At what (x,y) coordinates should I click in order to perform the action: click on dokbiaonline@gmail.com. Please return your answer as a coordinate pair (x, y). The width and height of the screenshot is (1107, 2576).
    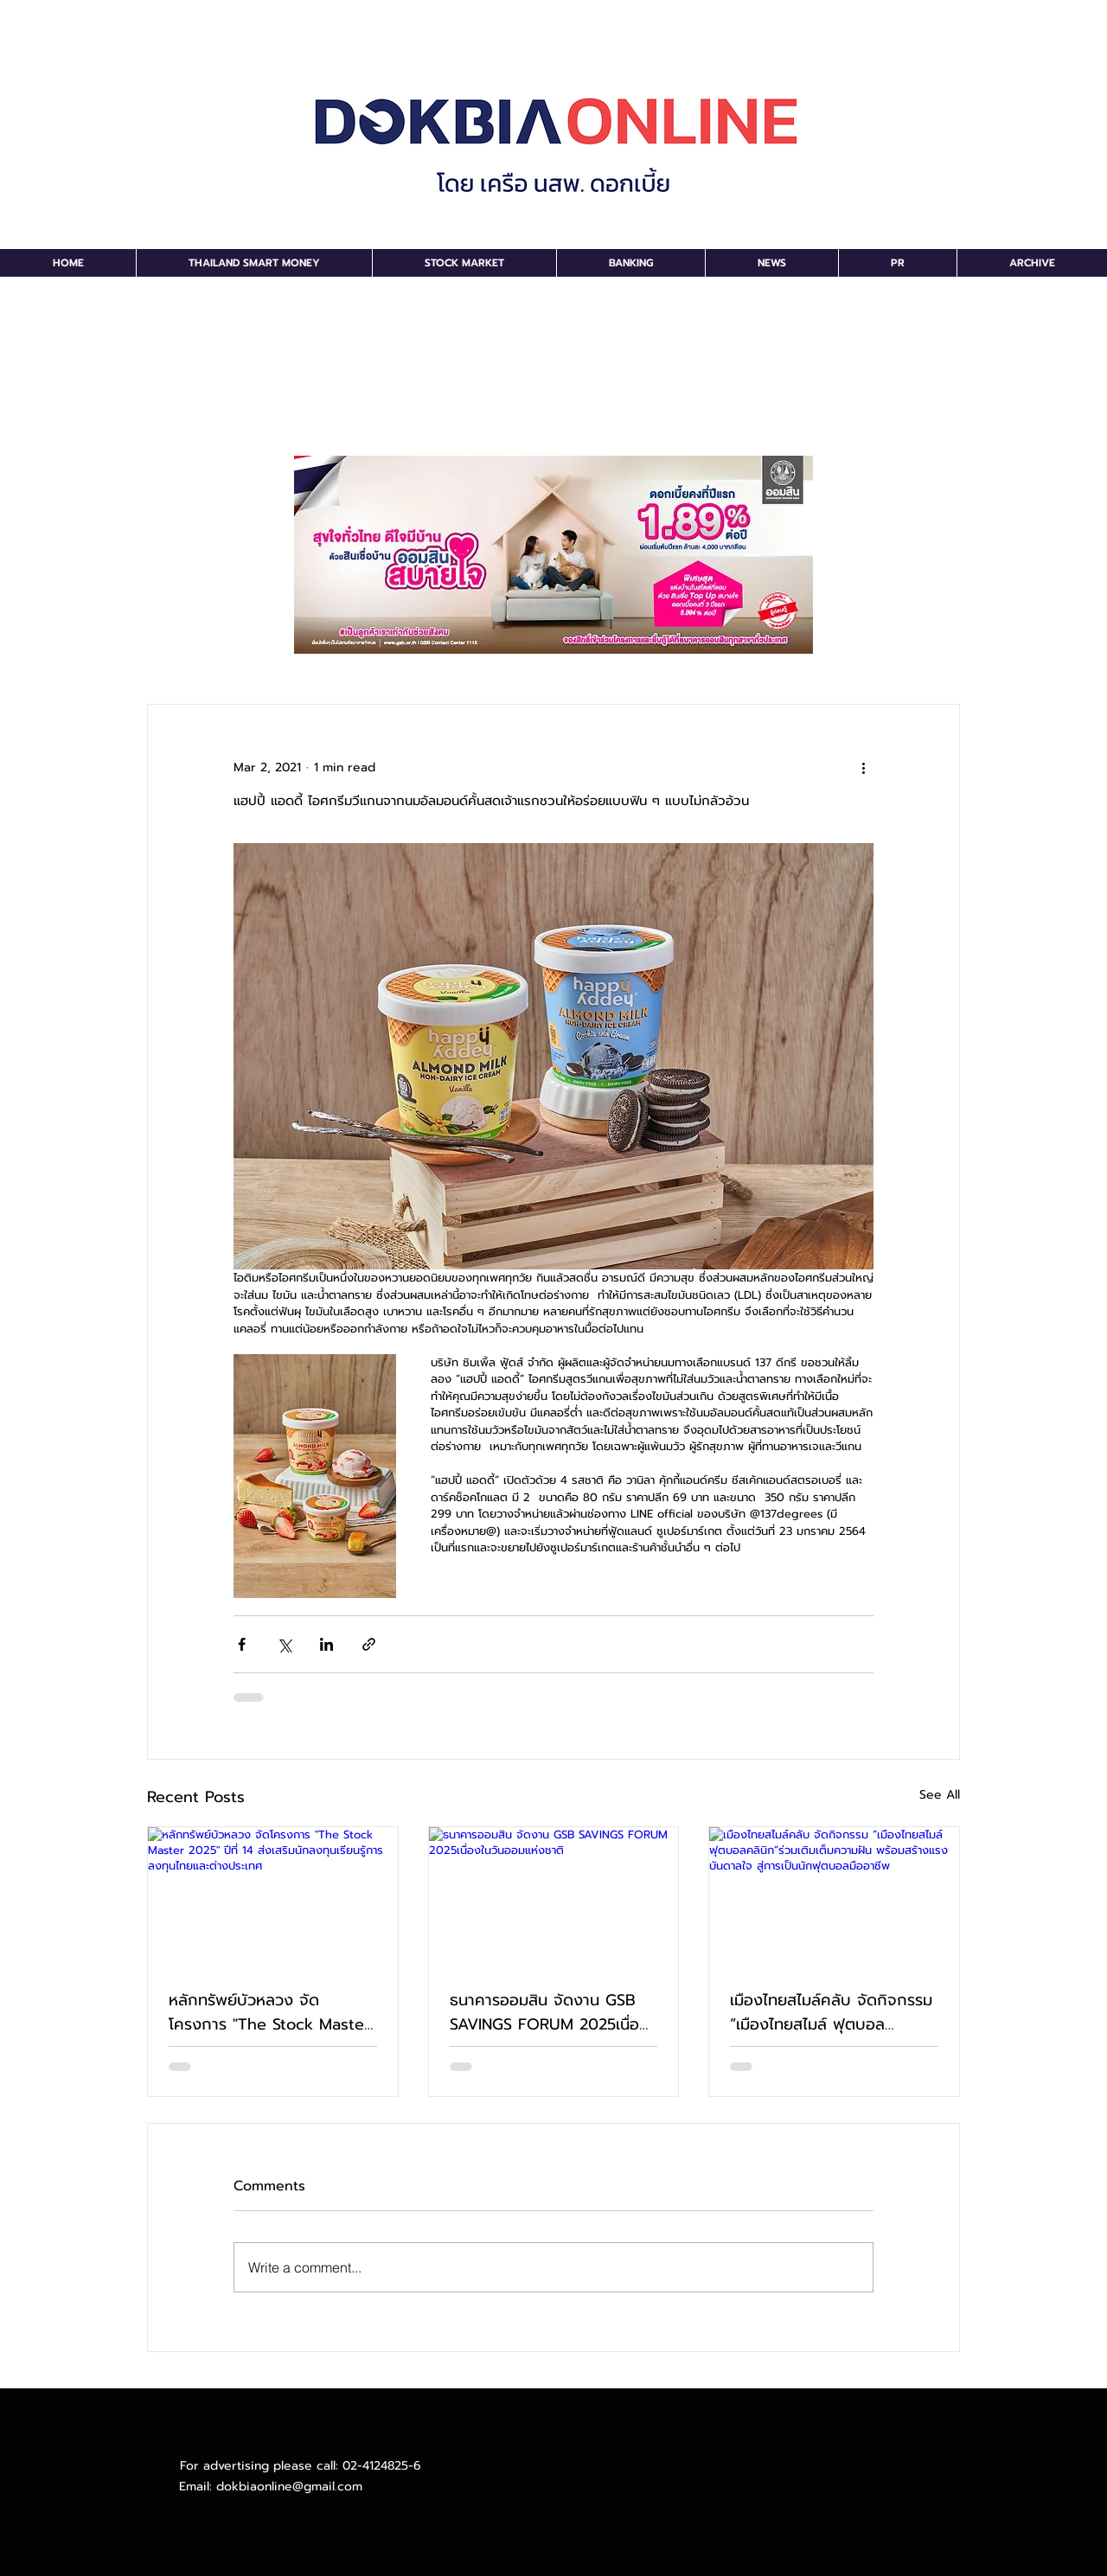
    Looking at the image, I should click on (289, 2486).